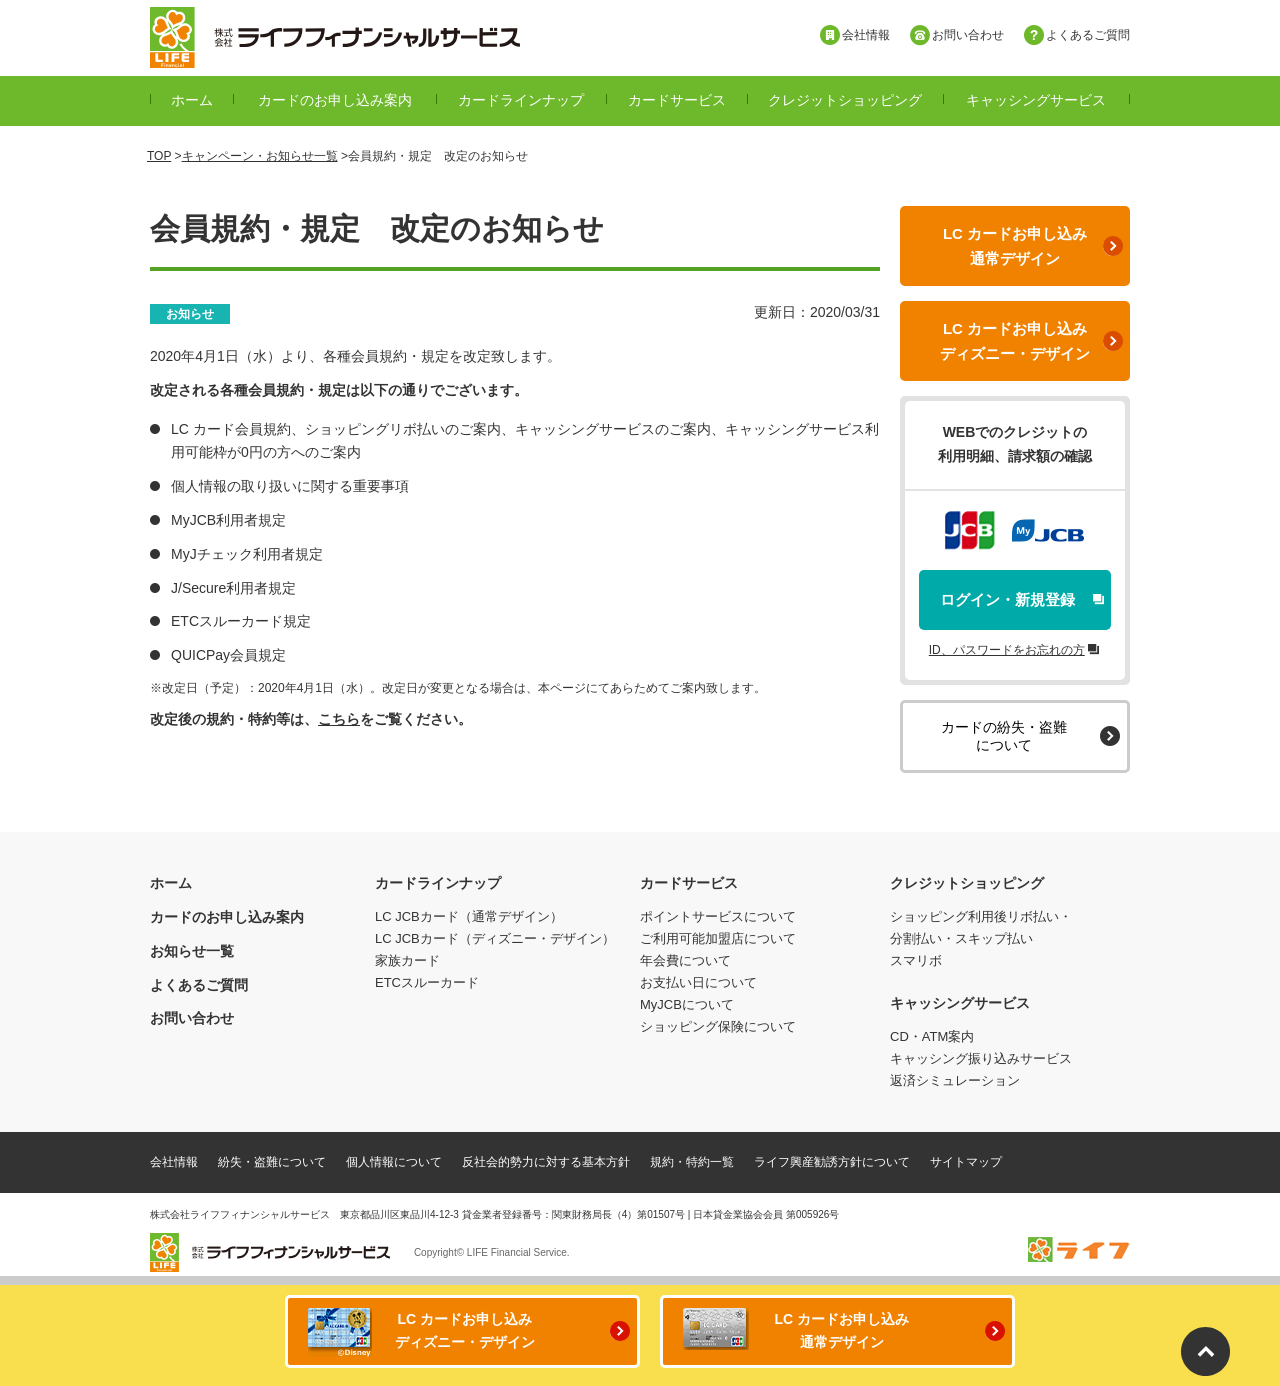  Describe the element at coordinates (260, 156) in the screenshot. I see `キャンペーン・お知らせ一覧` at that location.